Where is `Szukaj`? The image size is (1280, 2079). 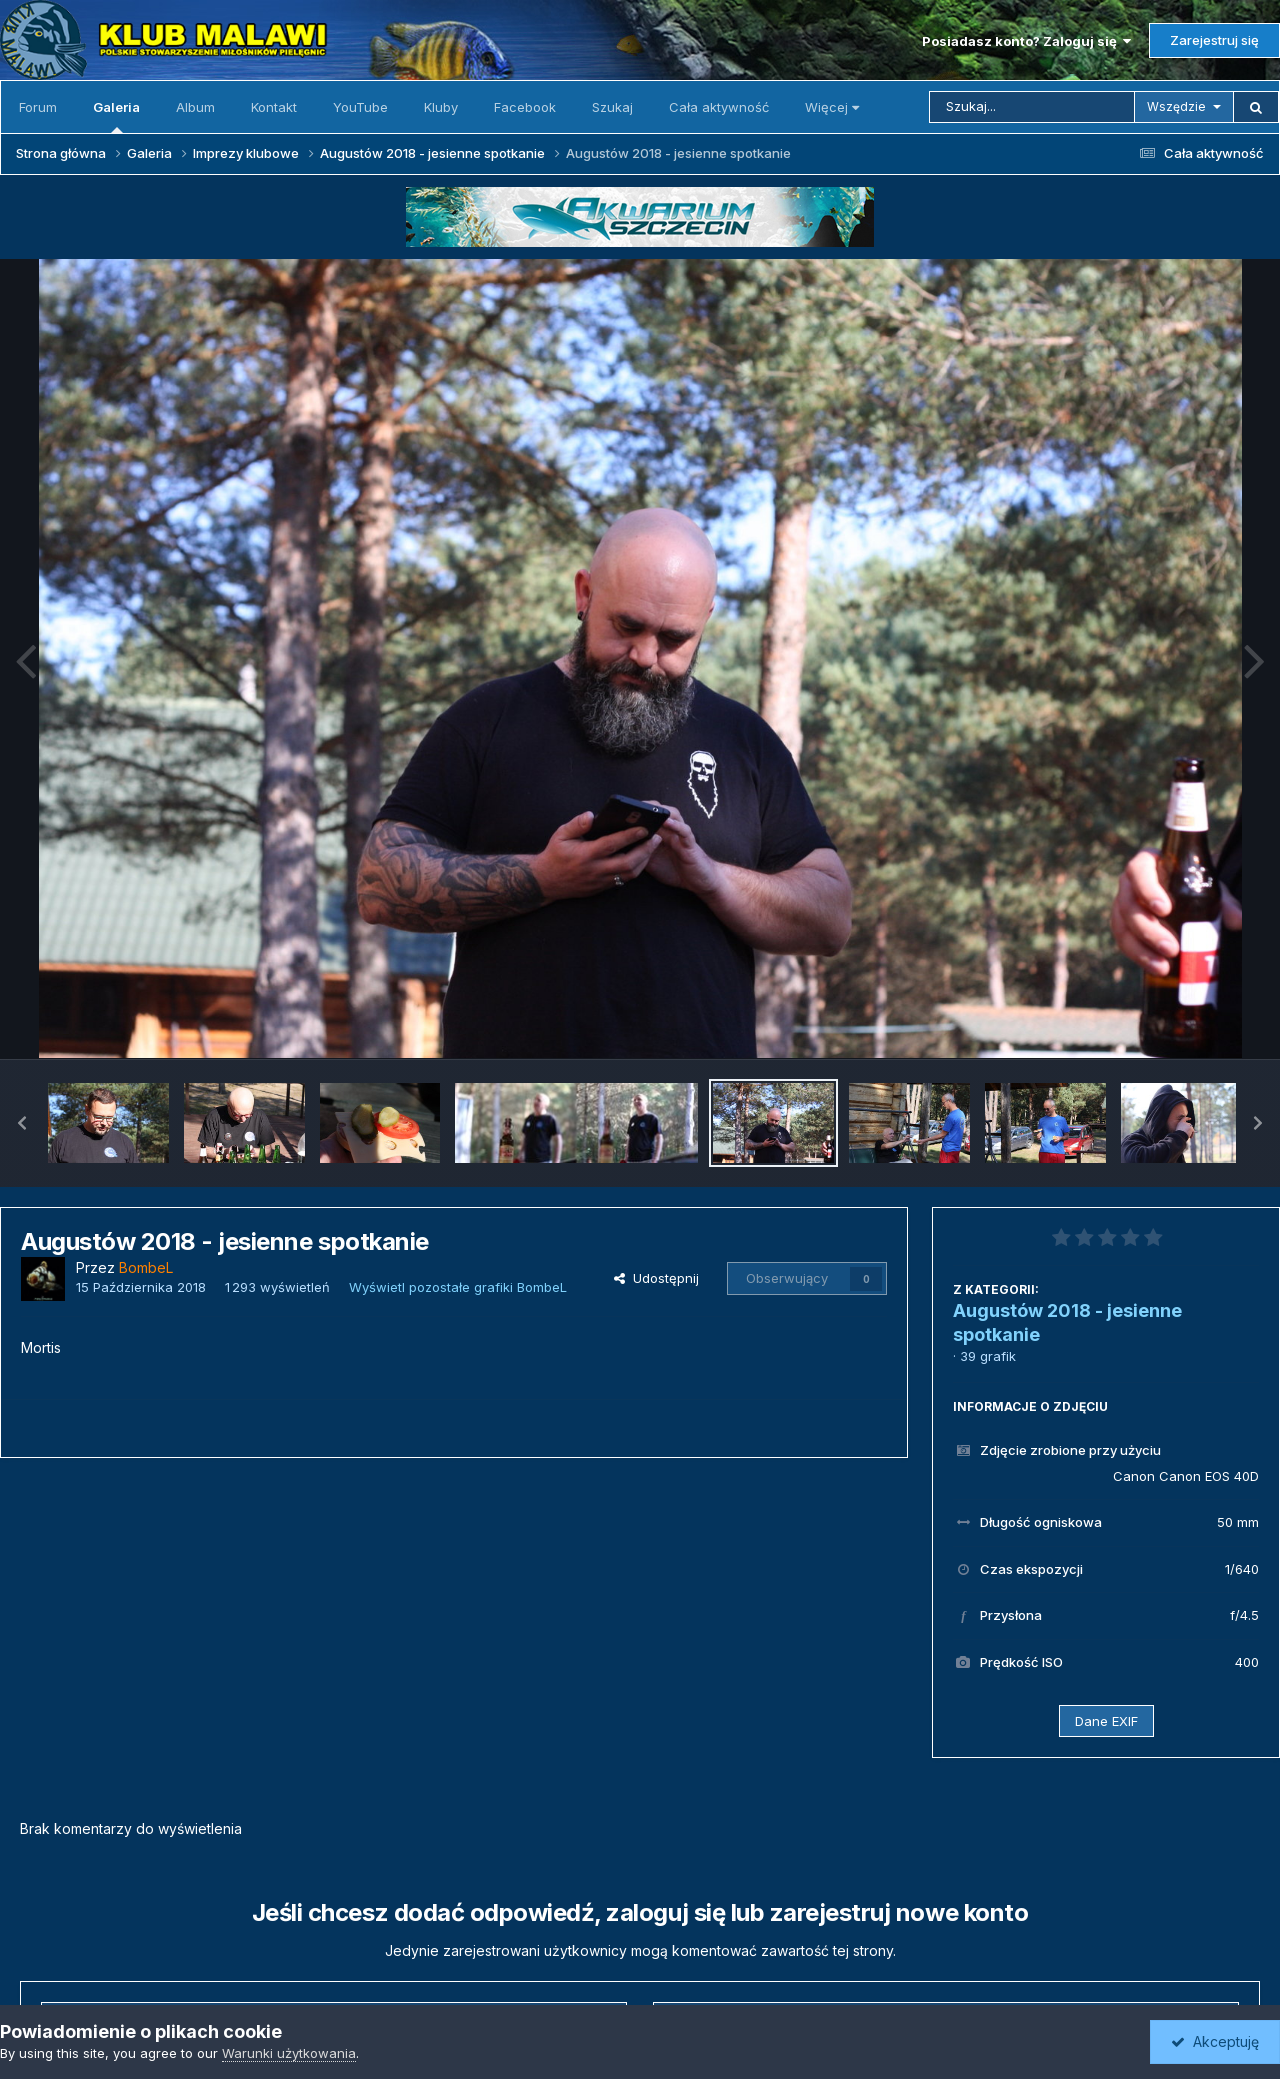
Szukaj is located at coordinates (612, 107).